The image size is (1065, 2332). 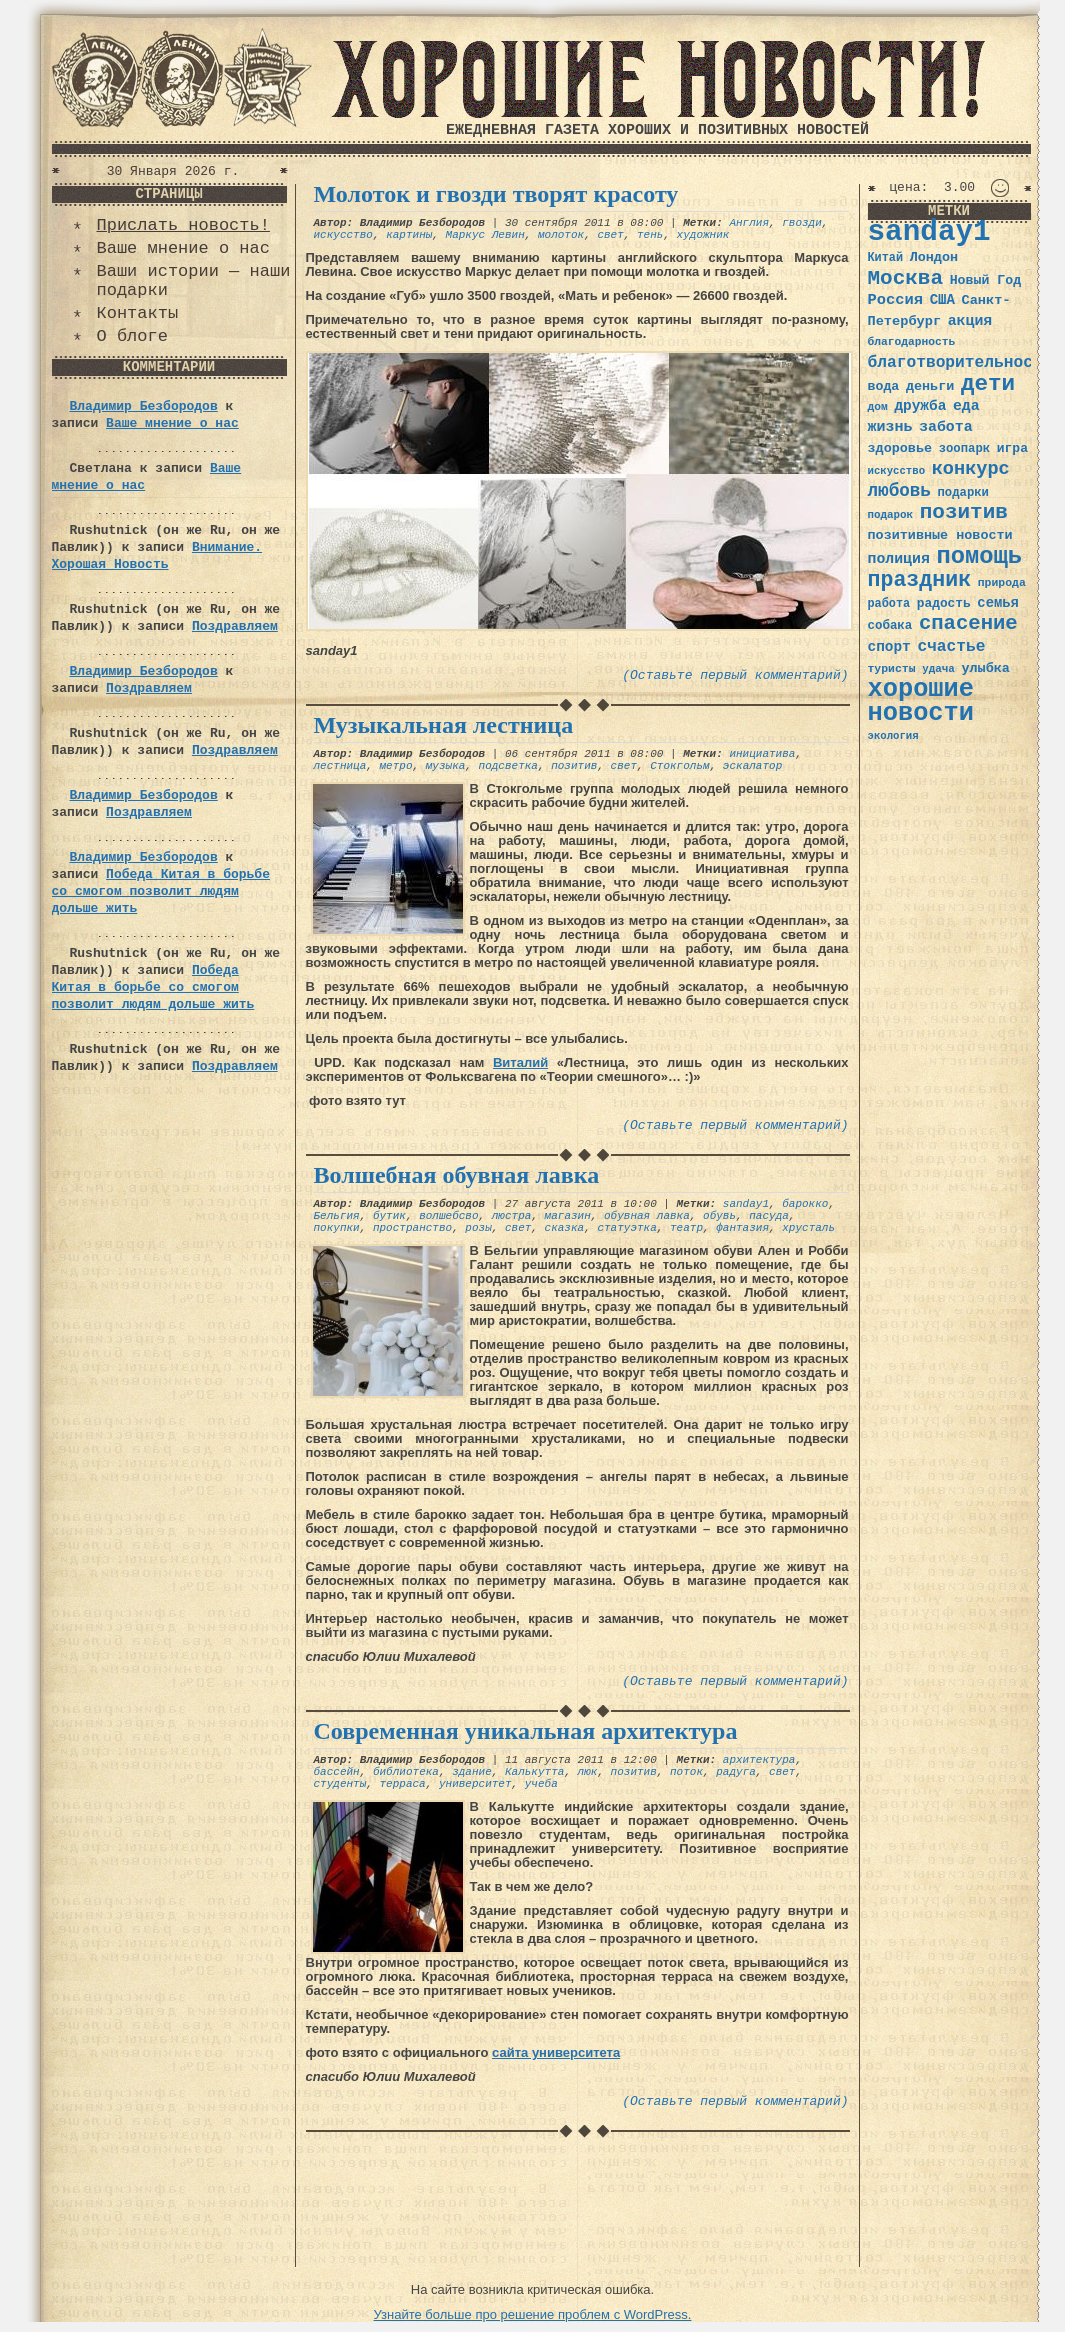 What do you see at coordinates (556, 2052) in the screenshot?
I see `сайта университета` at bounding box center [556, 2052].